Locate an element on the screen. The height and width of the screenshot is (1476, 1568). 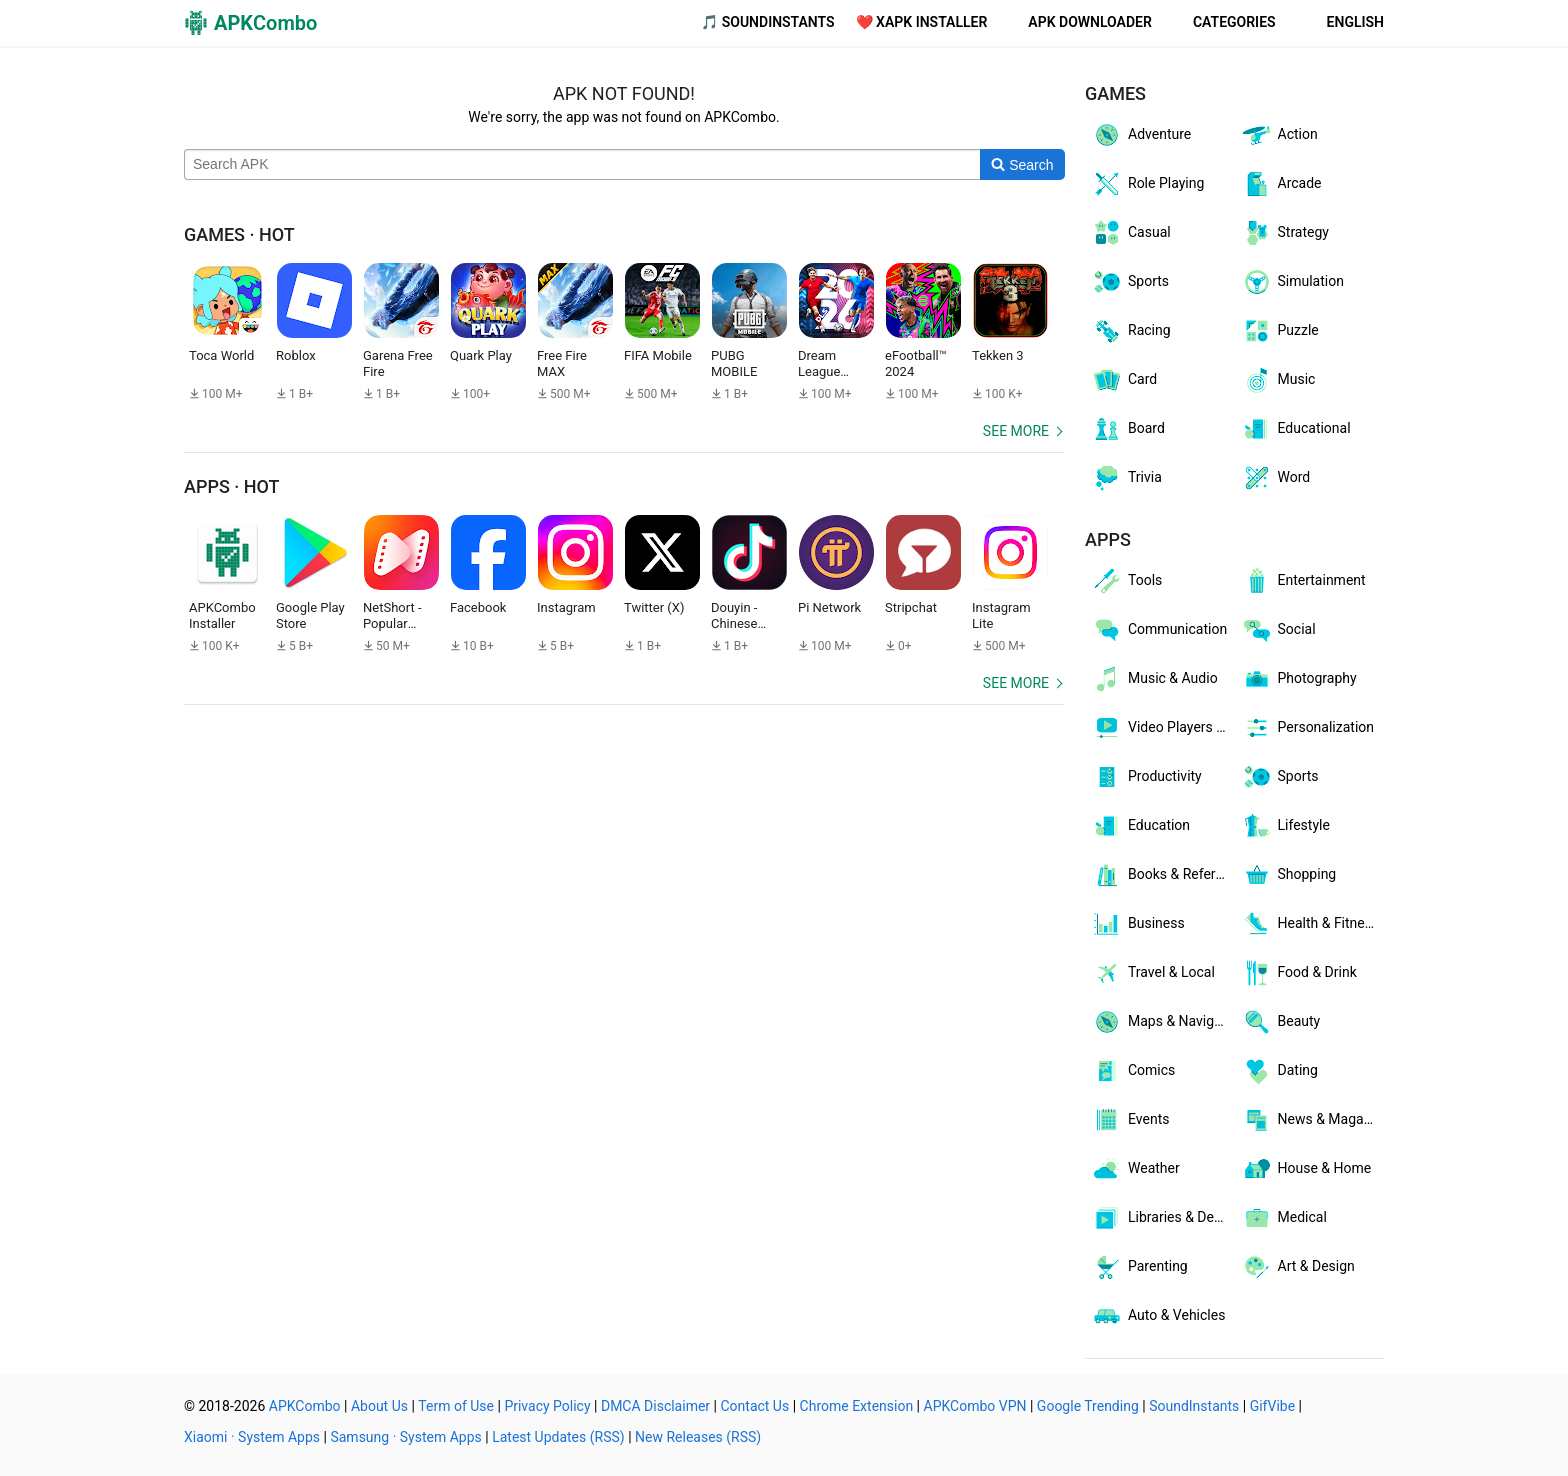
Music & Audio is located at coordinates (1154, 679).